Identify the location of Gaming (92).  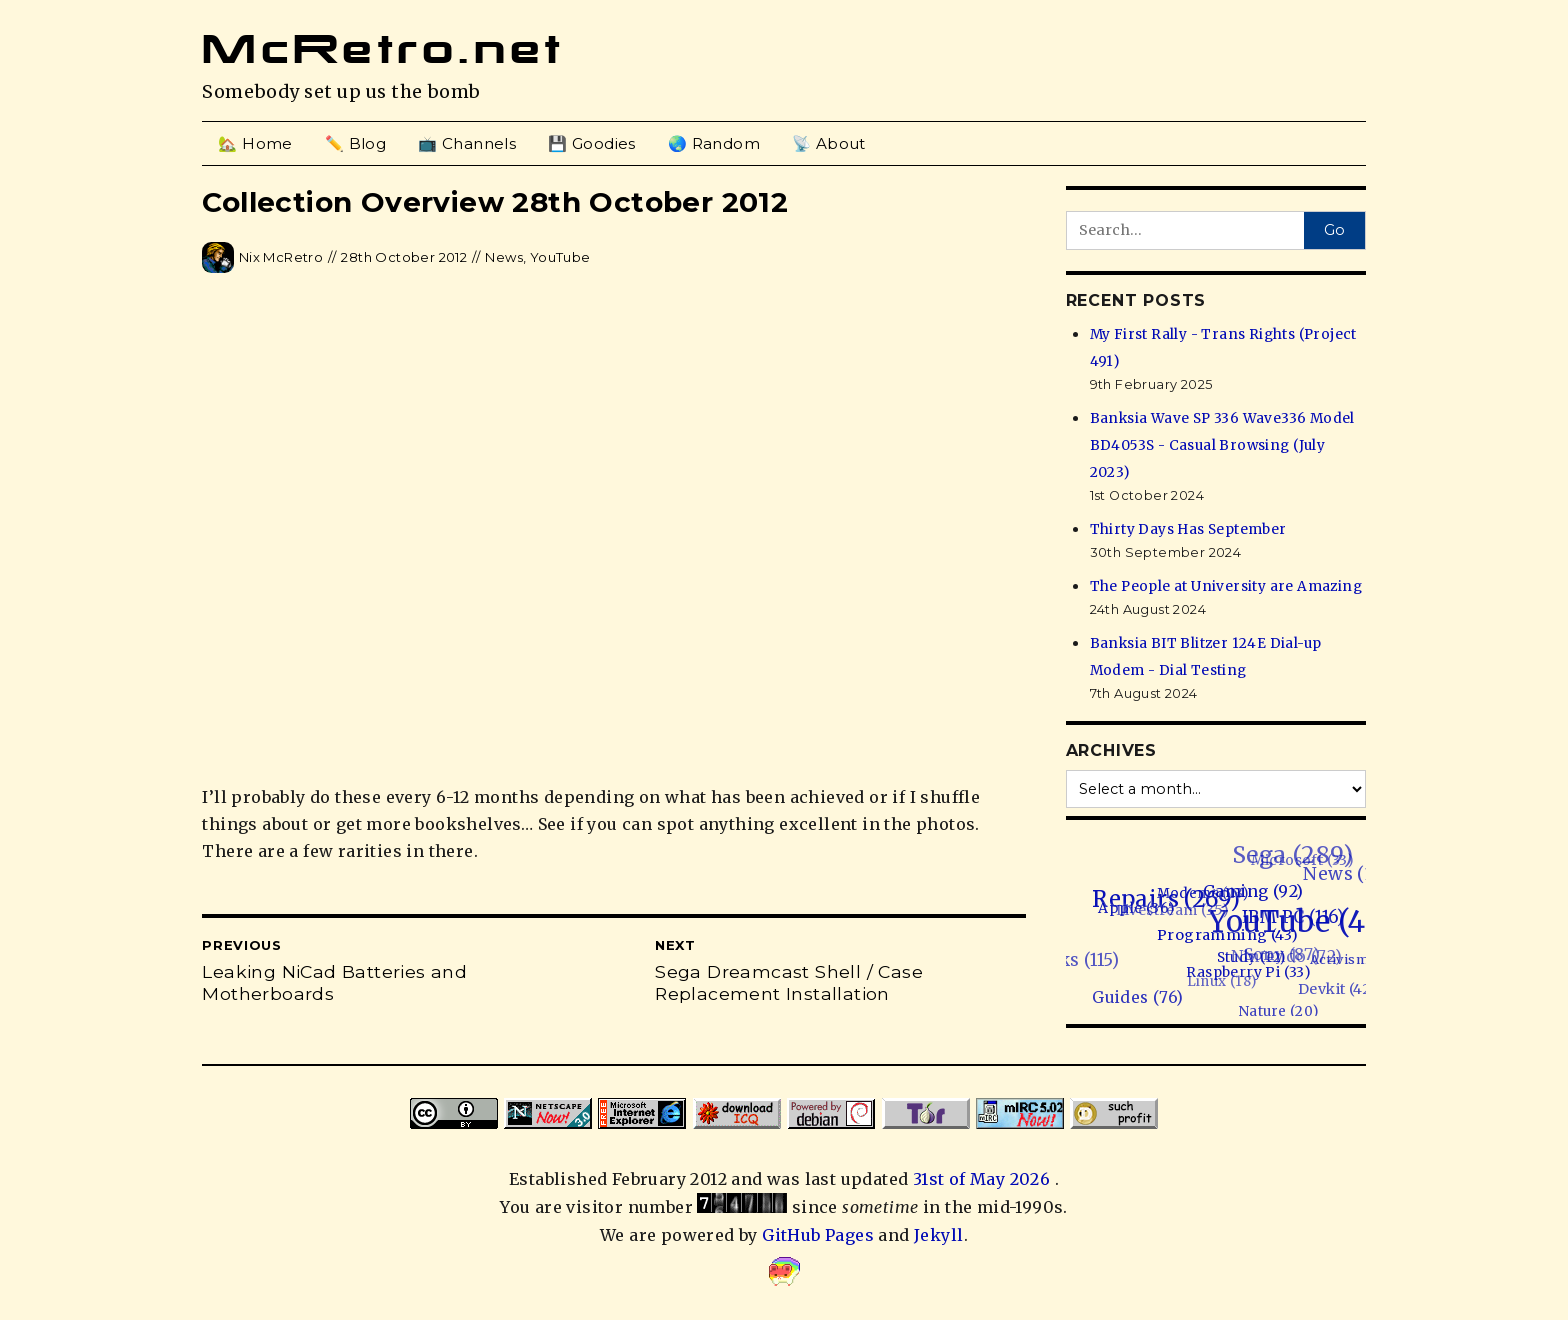
(1253, 888).